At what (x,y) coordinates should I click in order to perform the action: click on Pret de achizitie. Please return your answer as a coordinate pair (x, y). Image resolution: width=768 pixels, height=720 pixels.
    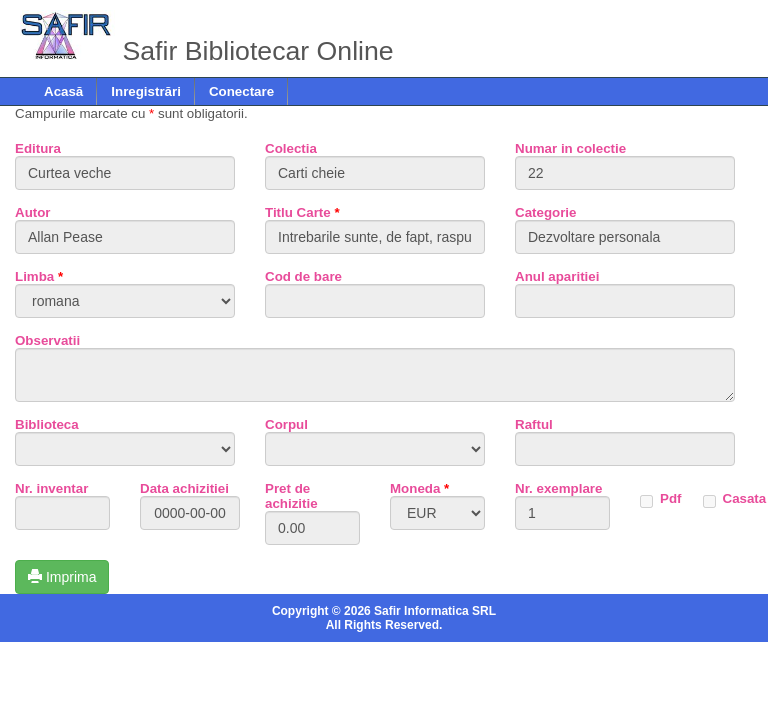
    Looking at the image, I should click on (291, 496).